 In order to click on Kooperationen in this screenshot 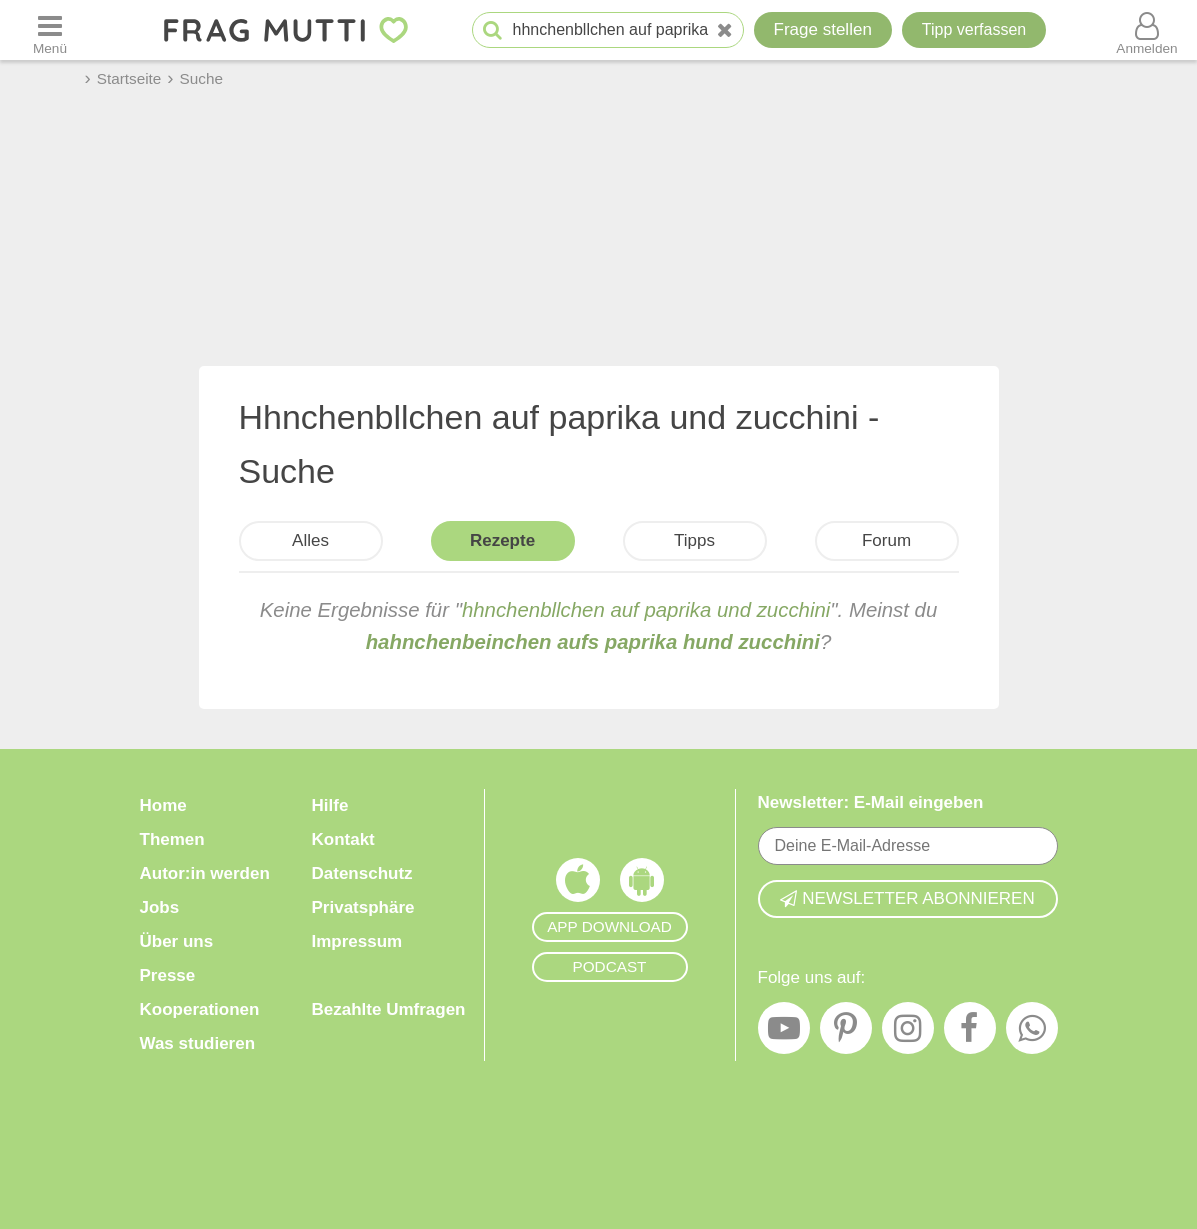, I will do `click(200, 1009)`.